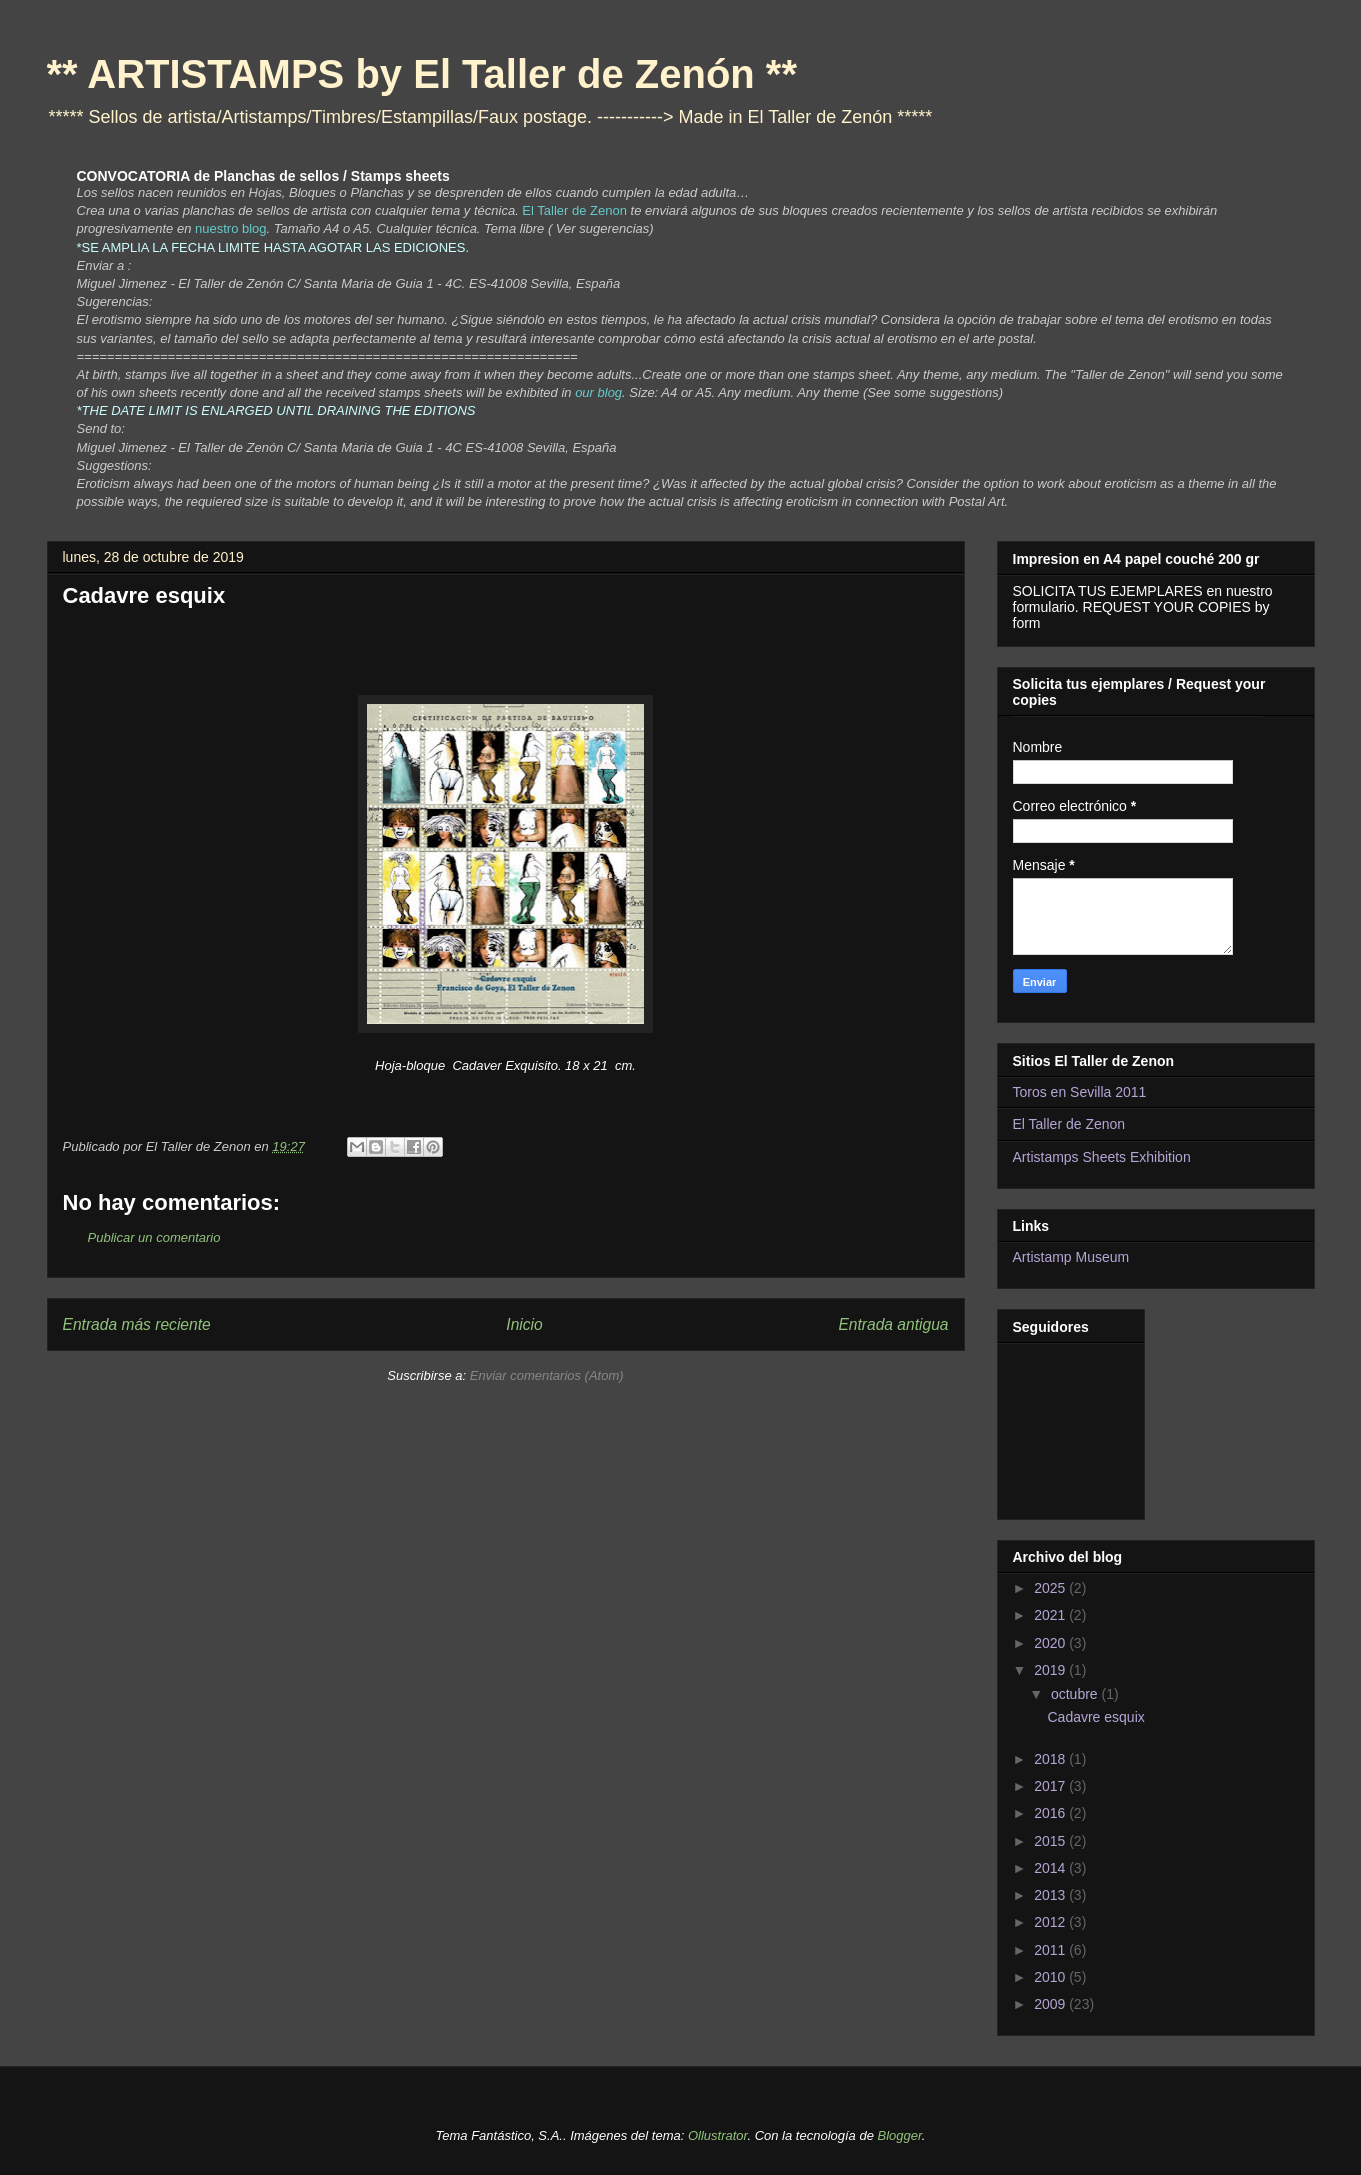 This screenshot has height=2175, width=1361. Describe the element at coordinates (893, 1324) in the screenshot. I see `Entrada antigua` at that location.